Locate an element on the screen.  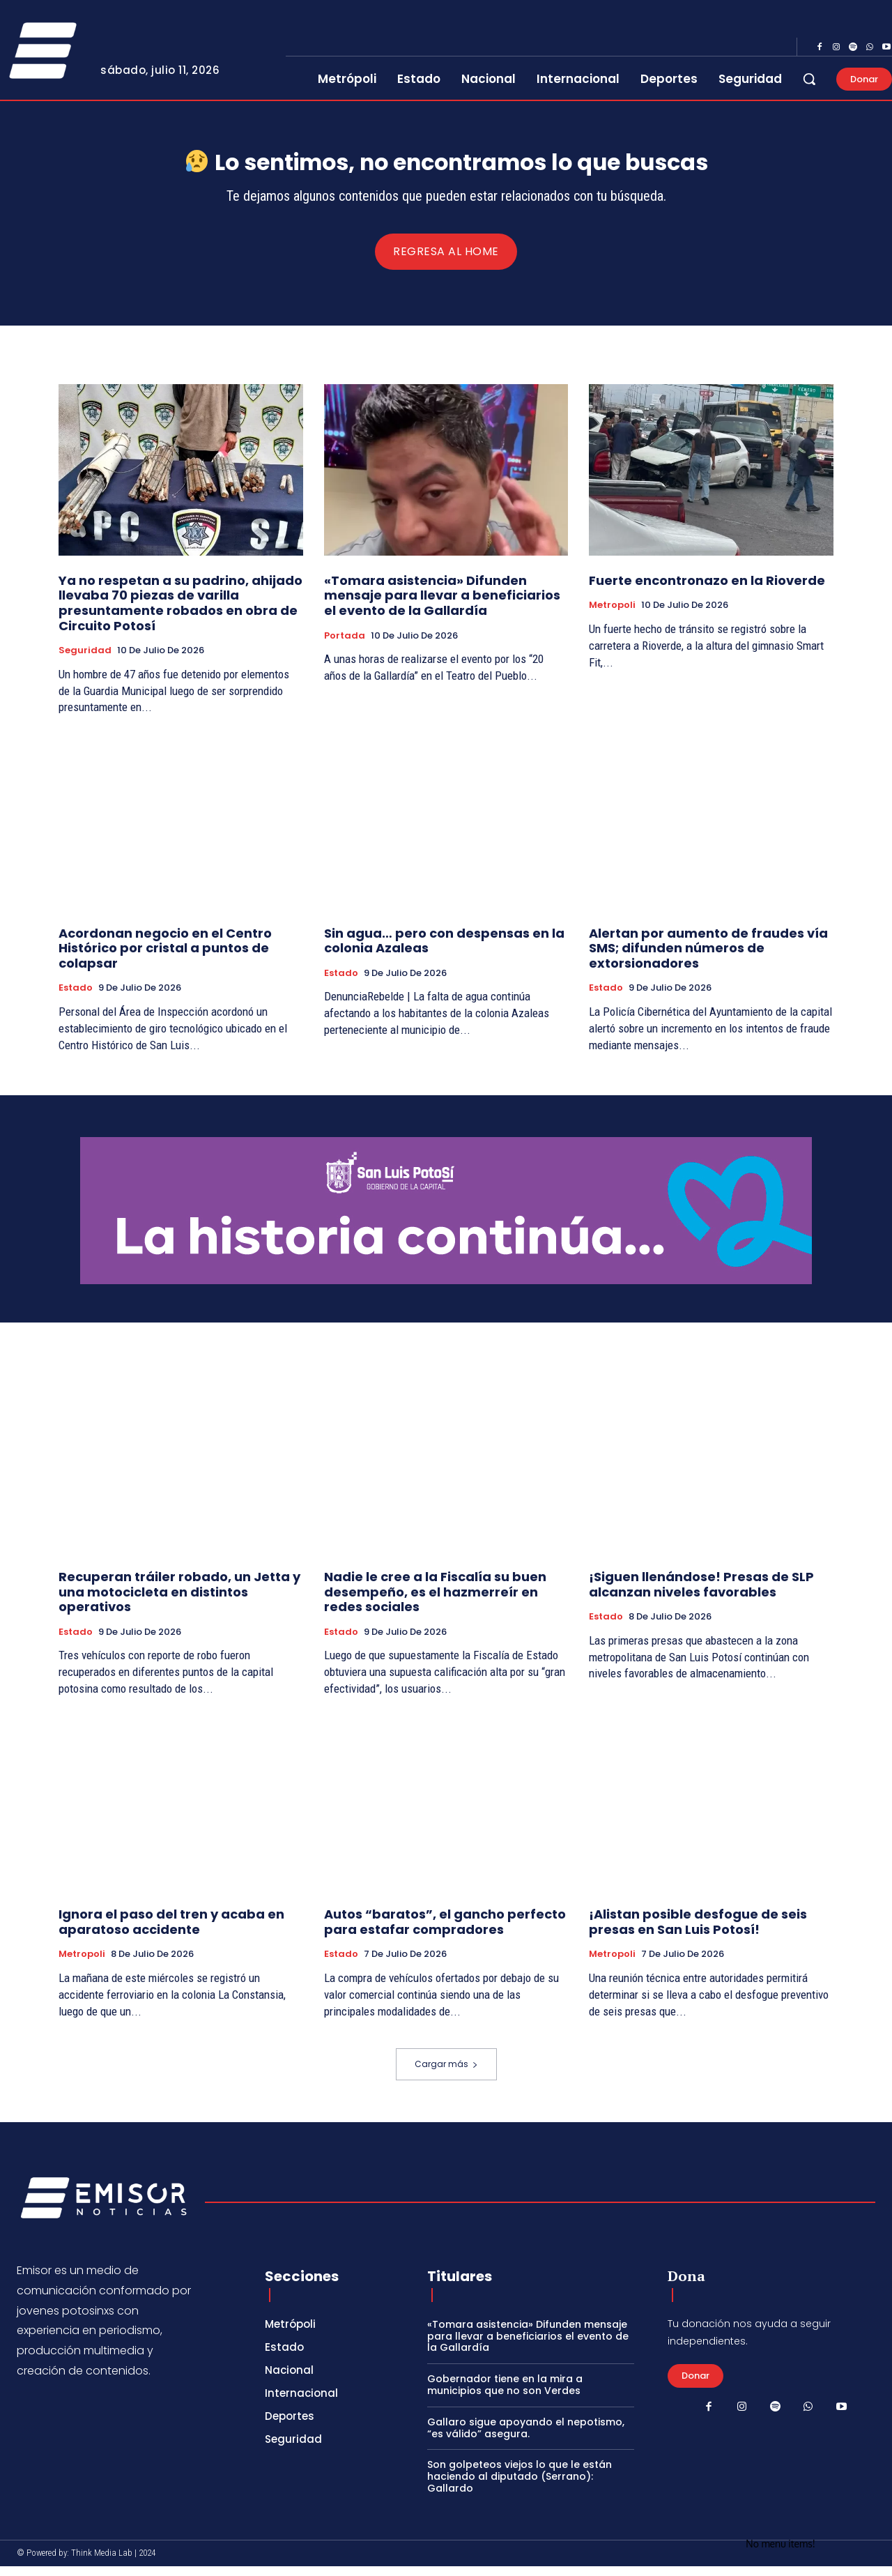
«Tomara asistencia» Difunden mensaje para llevar a beneficiarios el evento de la Gallardía is located at coordinates (442, 605).